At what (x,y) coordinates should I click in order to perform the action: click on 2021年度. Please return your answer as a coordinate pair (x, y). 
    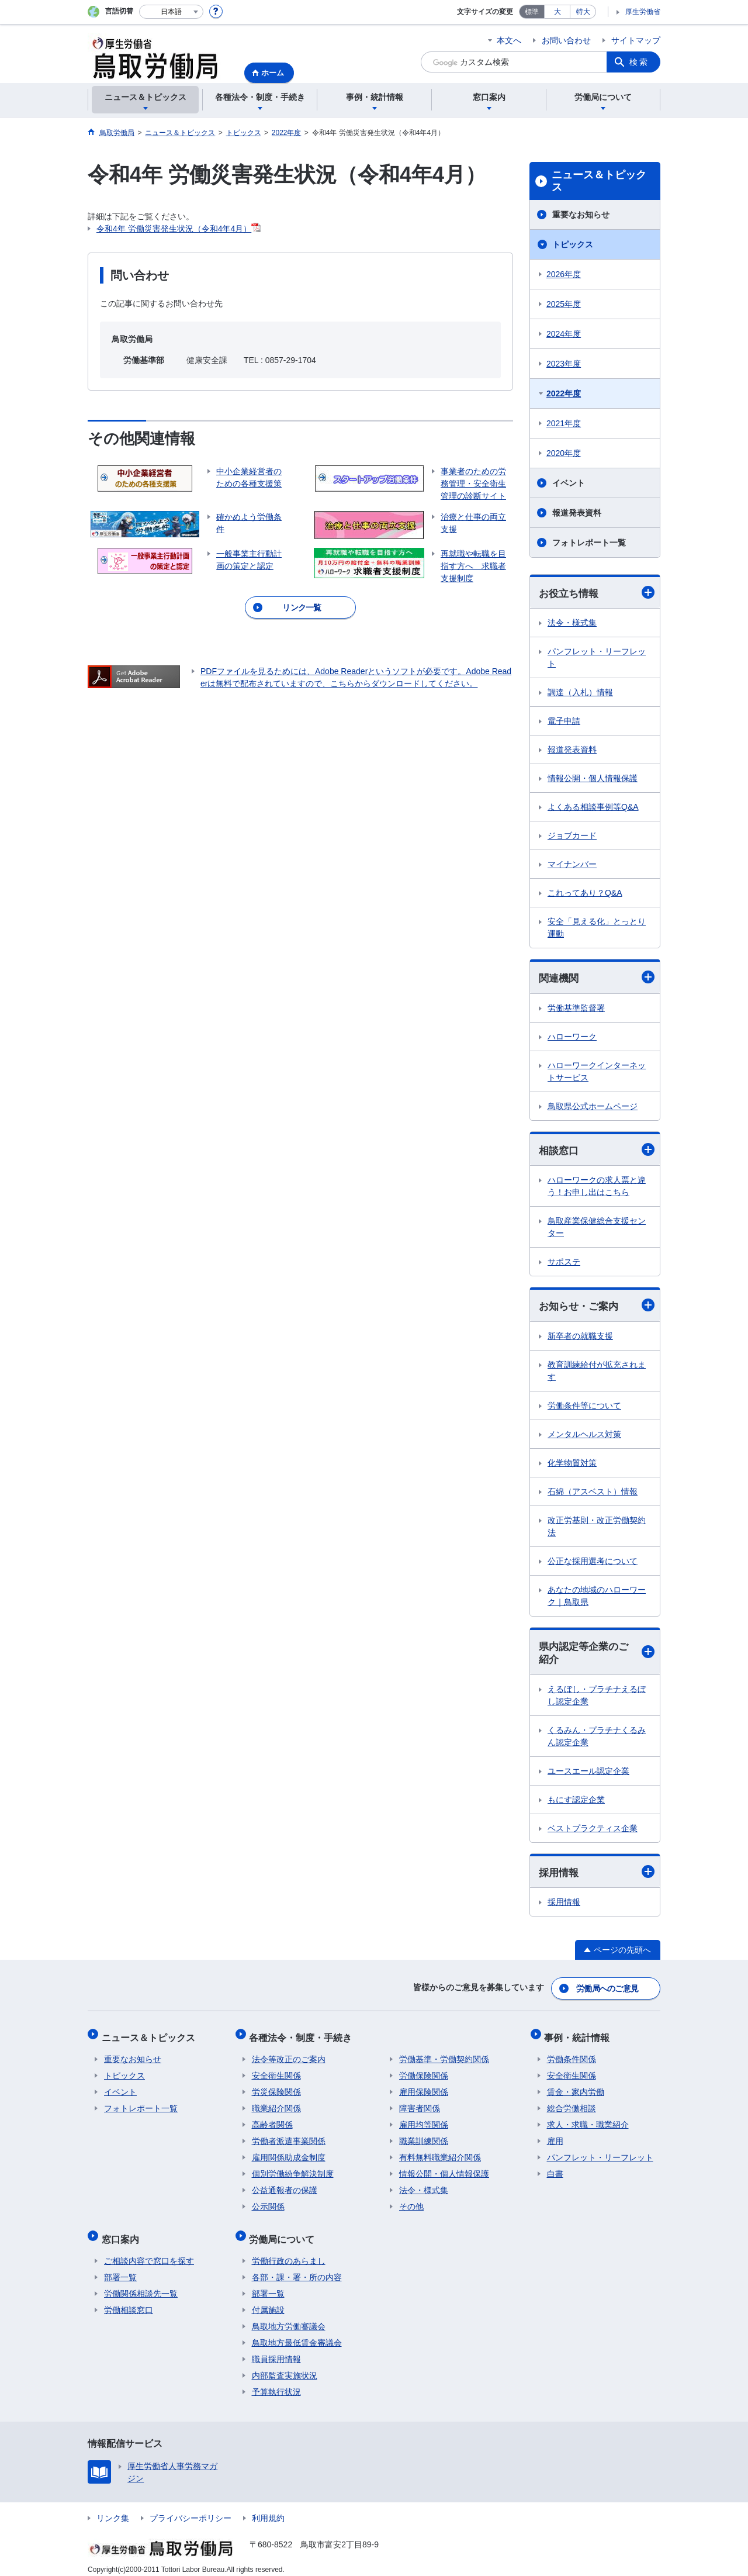
    Looking at the image, I should click on (563, 423).